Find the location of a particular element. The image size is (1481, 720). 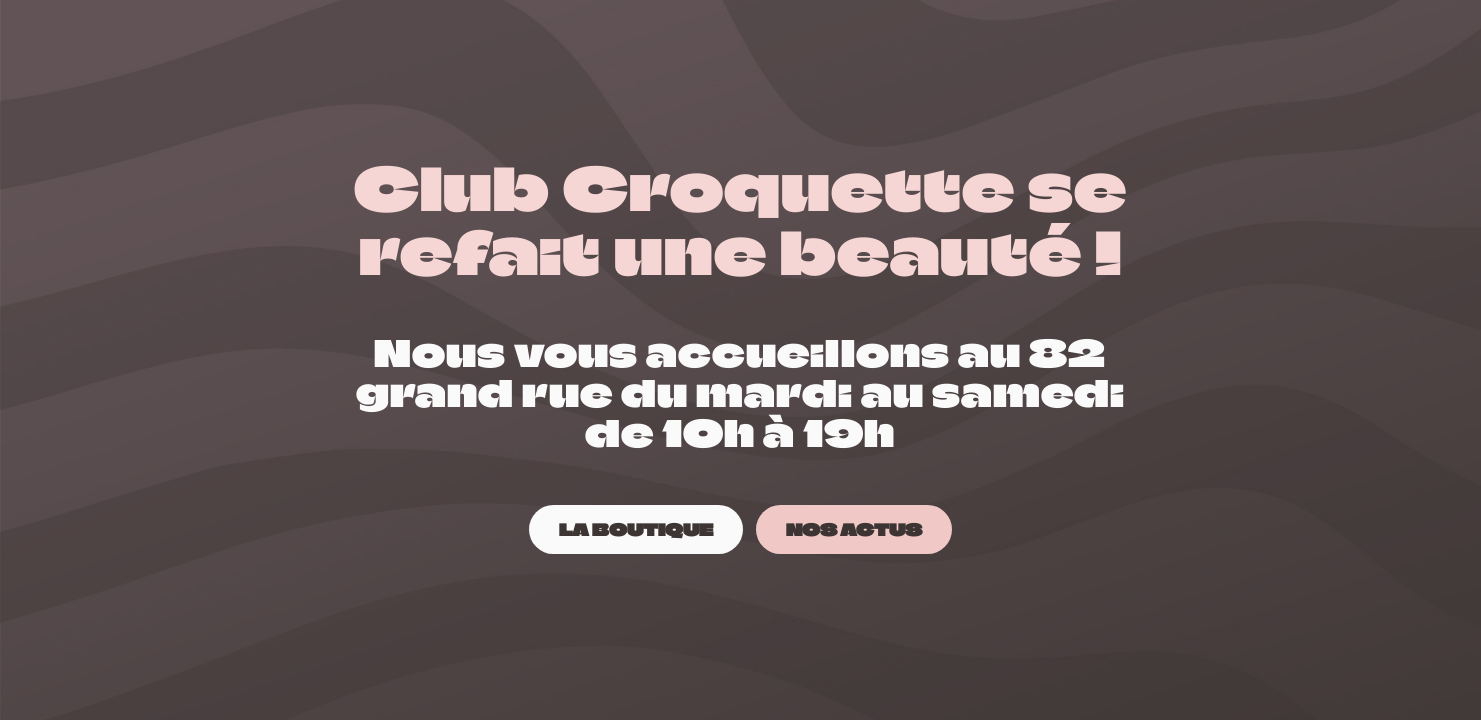

[LA BOUTIQUE] is located at coordinates (636, 529).